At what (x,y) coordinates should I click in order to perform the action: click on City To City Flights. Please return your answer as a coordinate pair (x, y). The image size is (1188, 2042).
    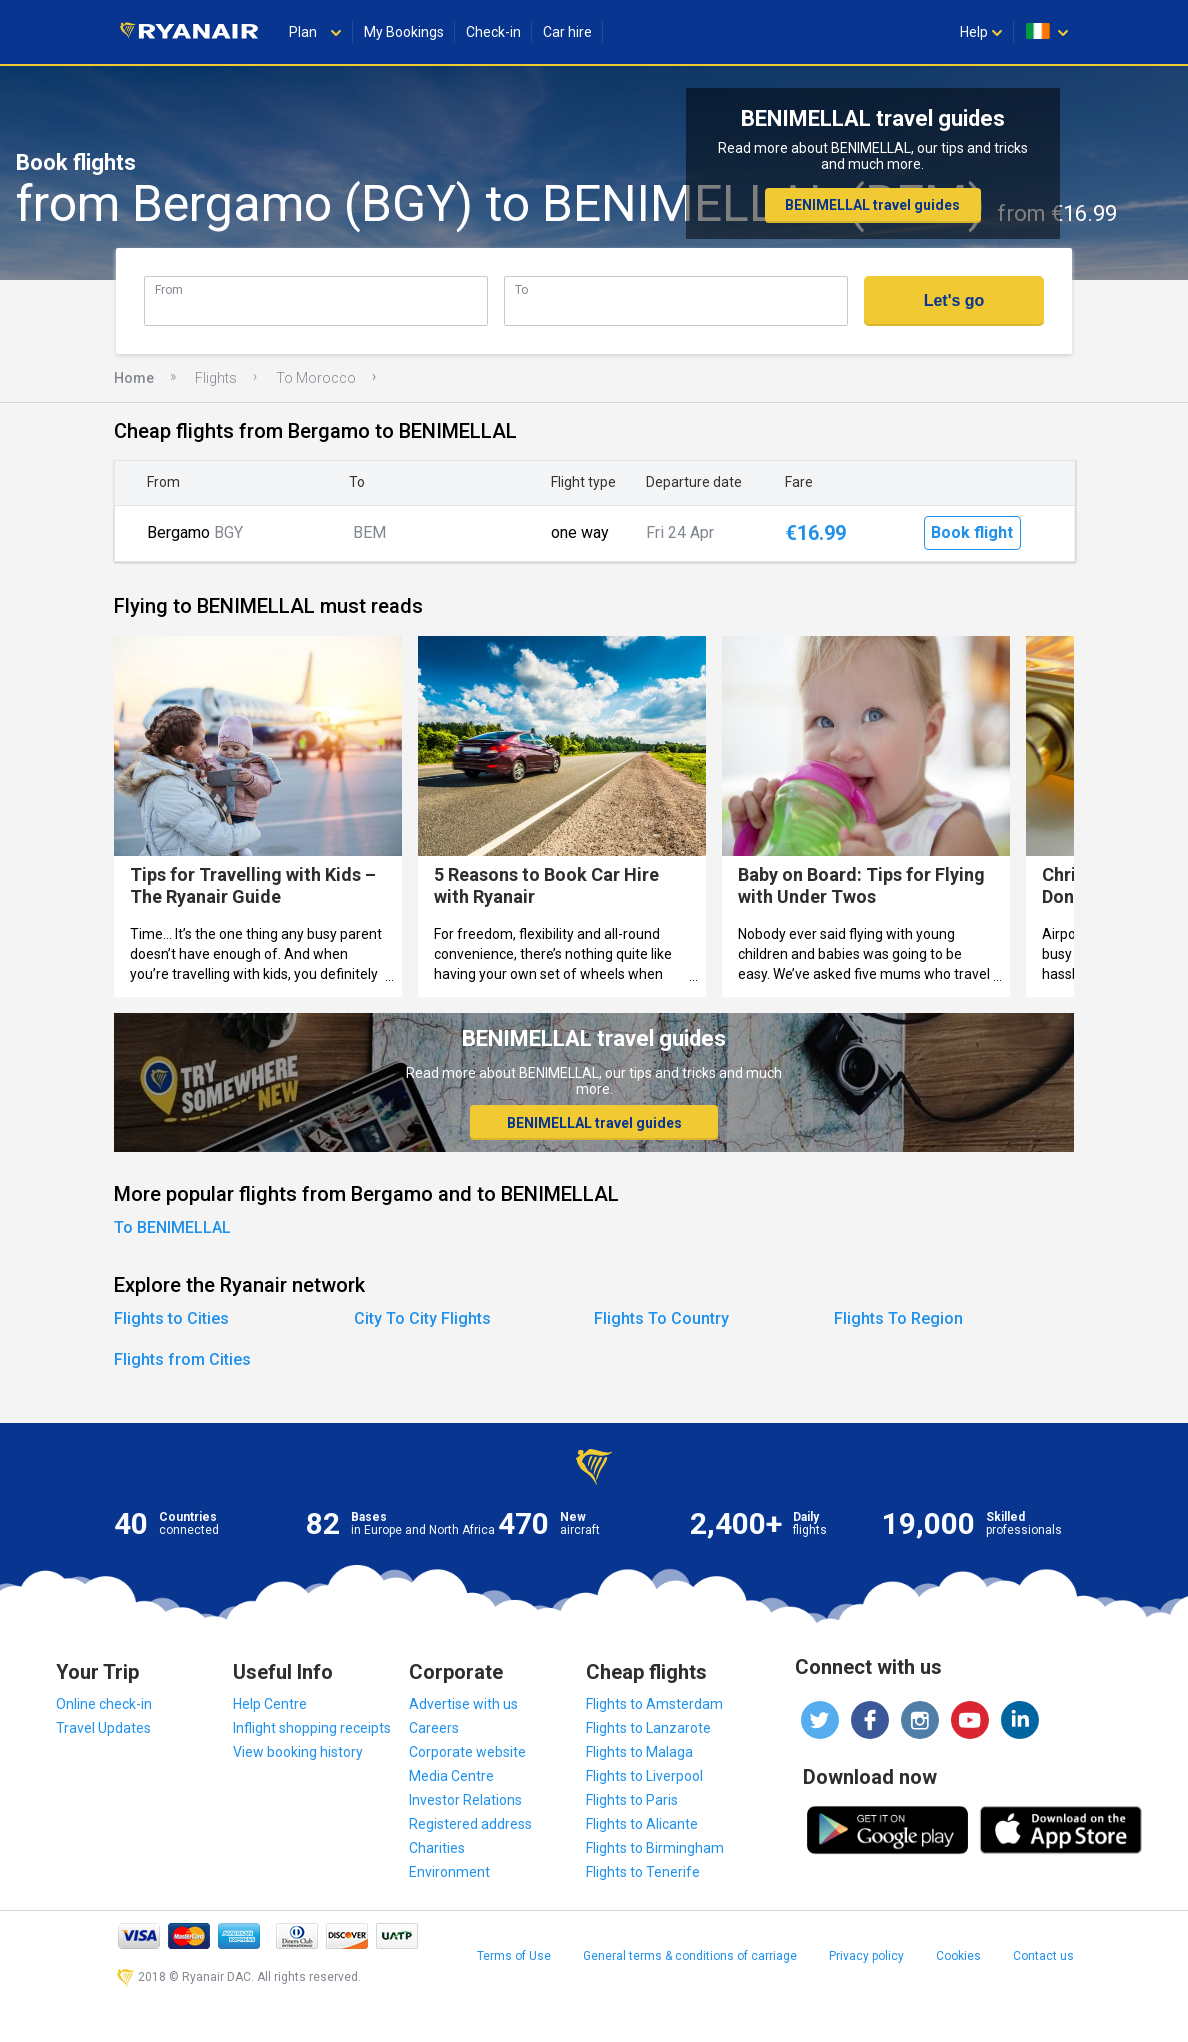
    Looking at the image, I should click on (422, 1318).